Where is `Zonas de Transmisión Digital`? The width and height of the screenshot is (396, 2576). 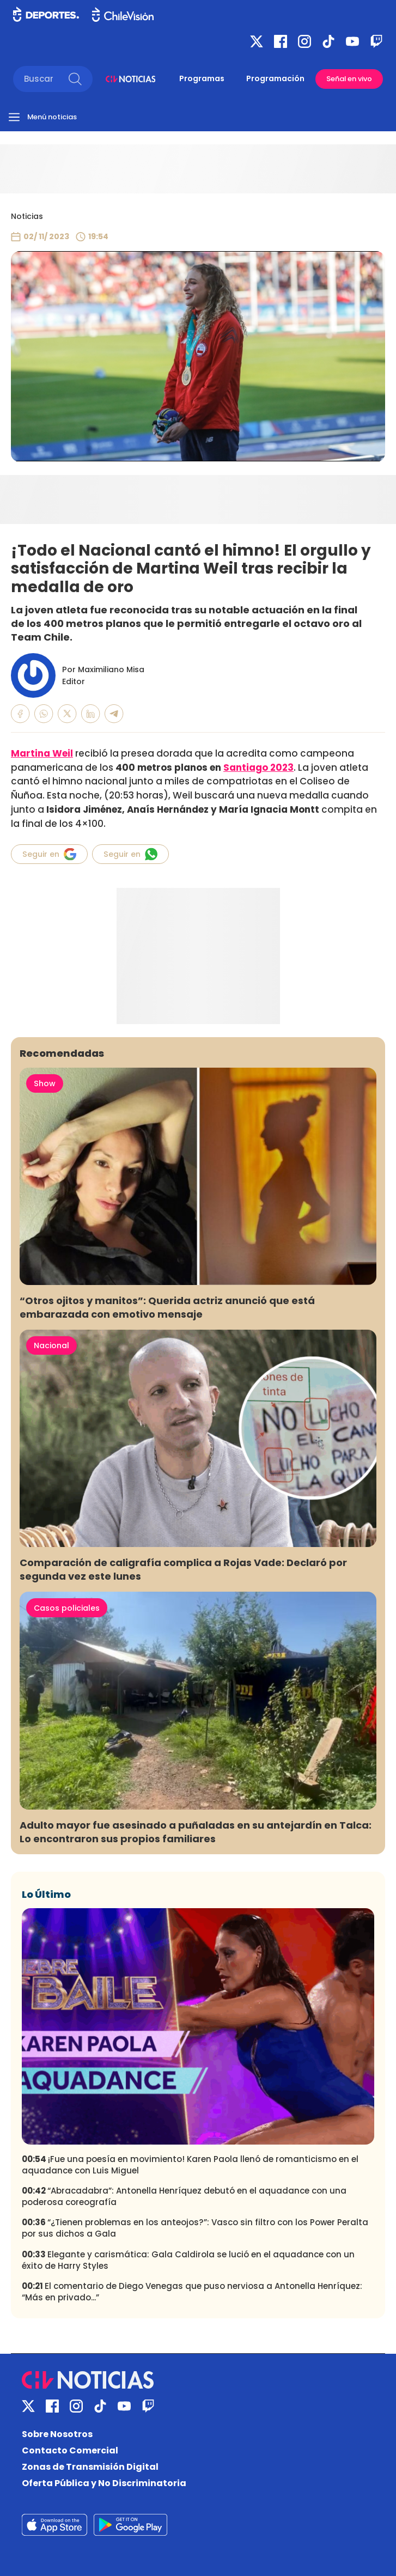 Zonas de Transmisión Digital is located at coordinates (90, 2467).